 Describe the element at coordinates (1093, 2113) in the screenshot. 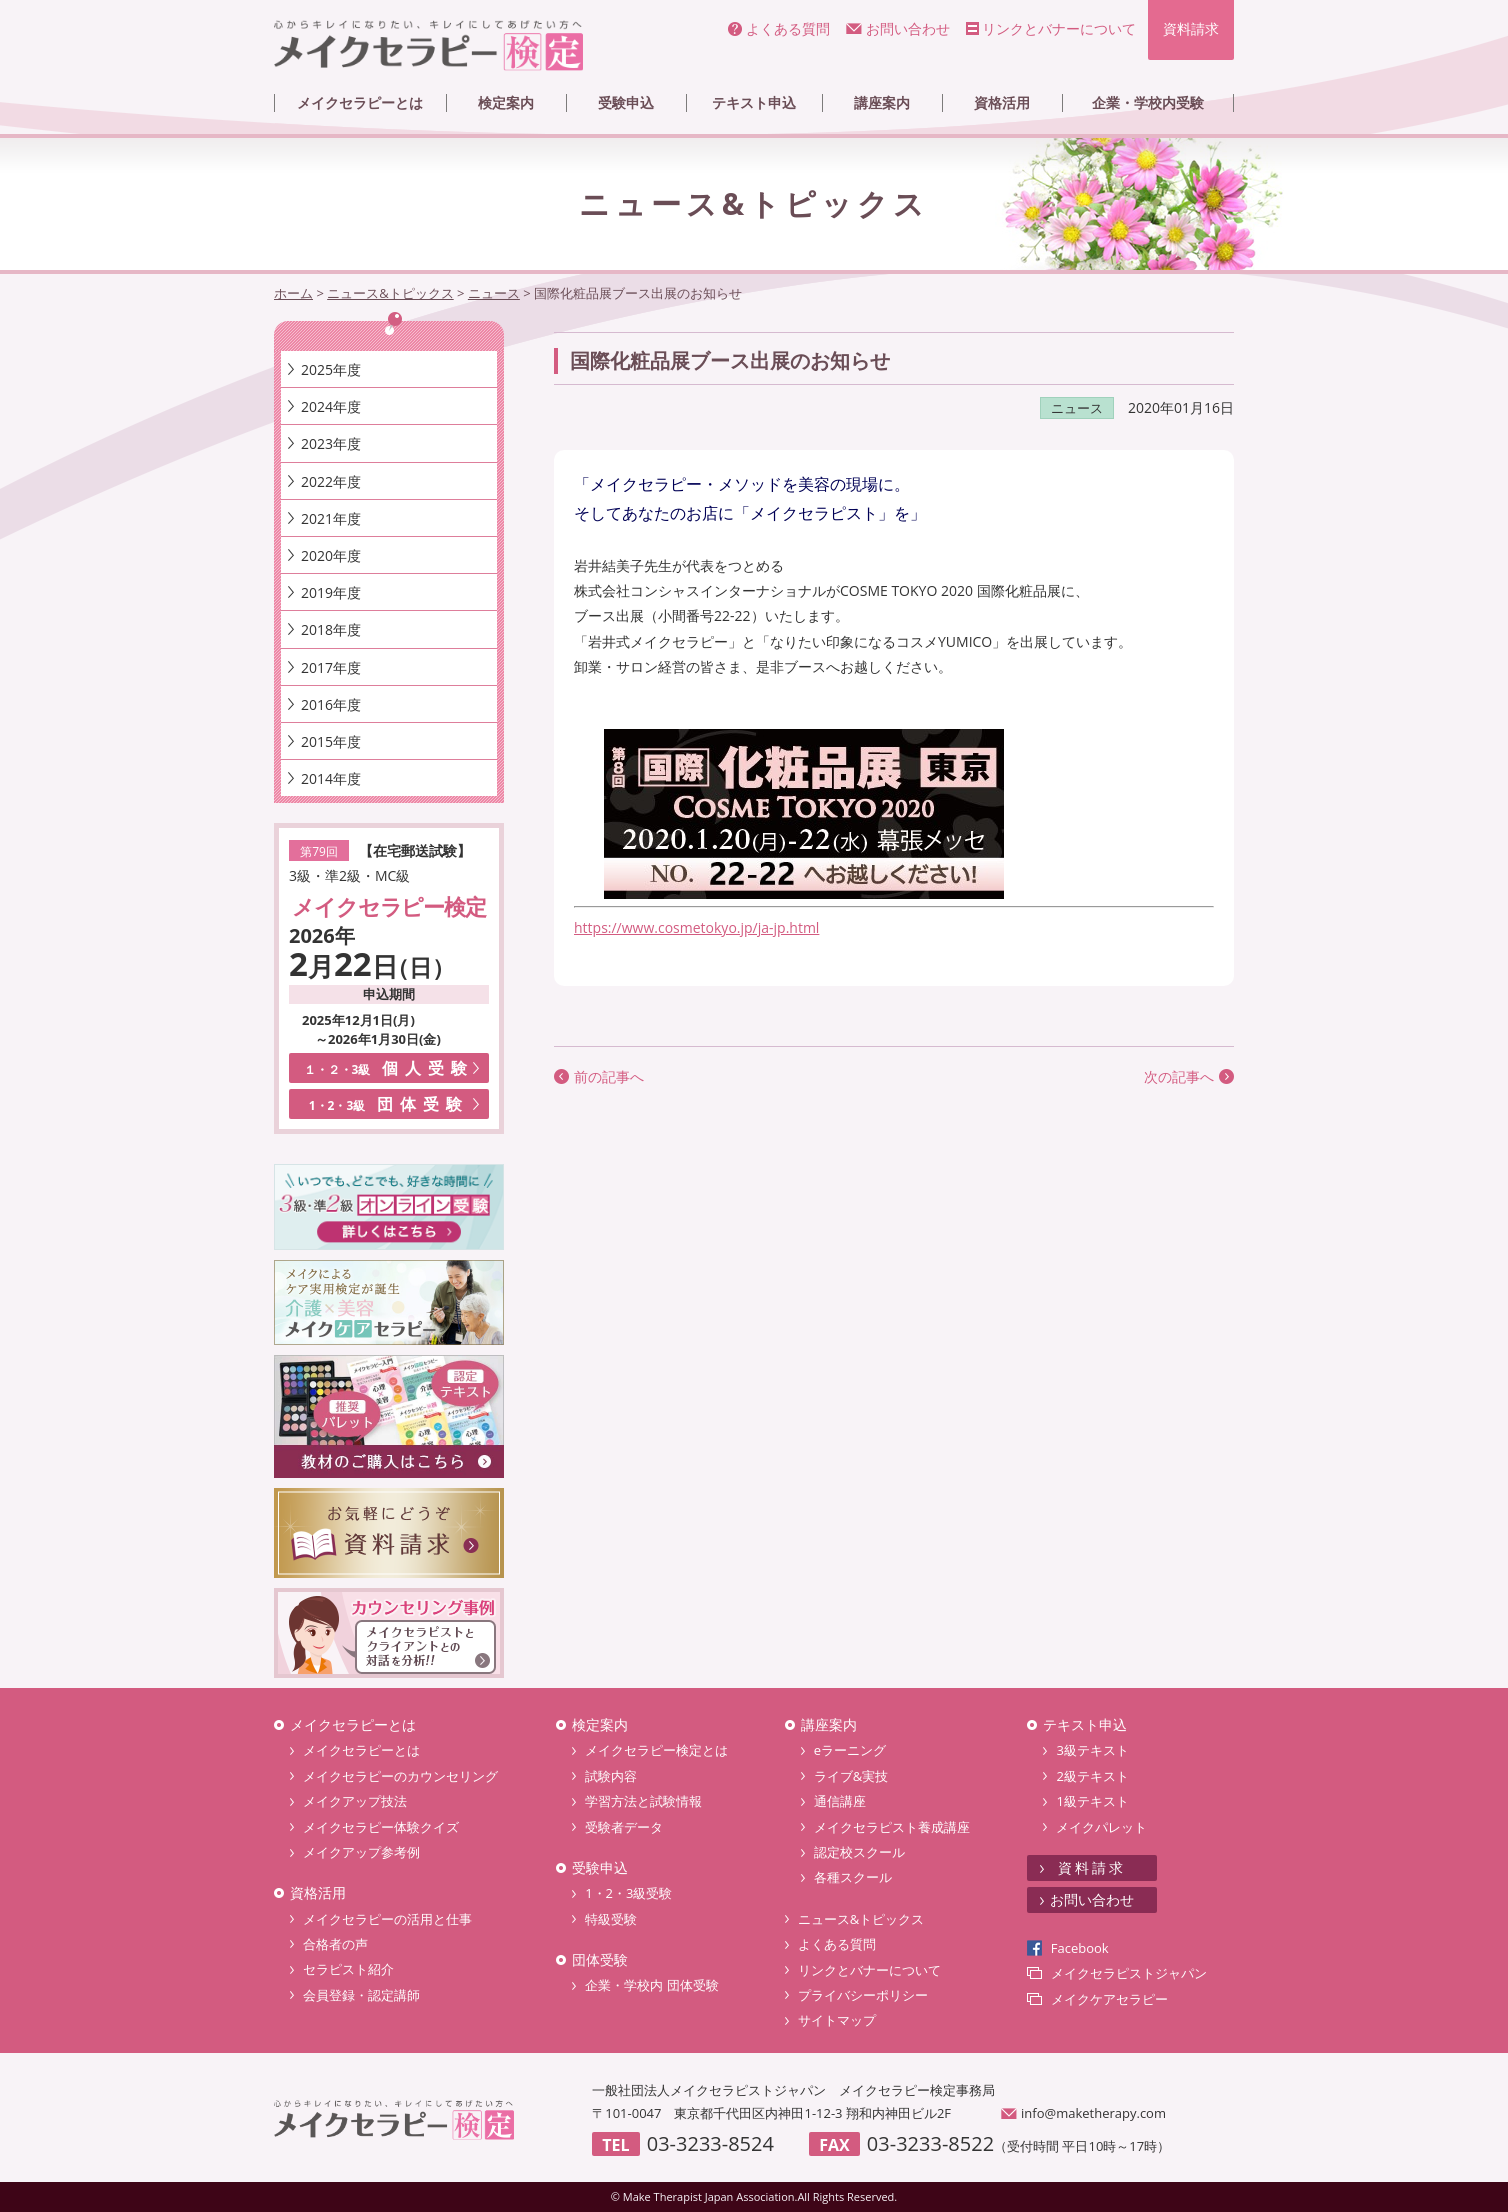

I see `info@maketherapy.com` at that location.